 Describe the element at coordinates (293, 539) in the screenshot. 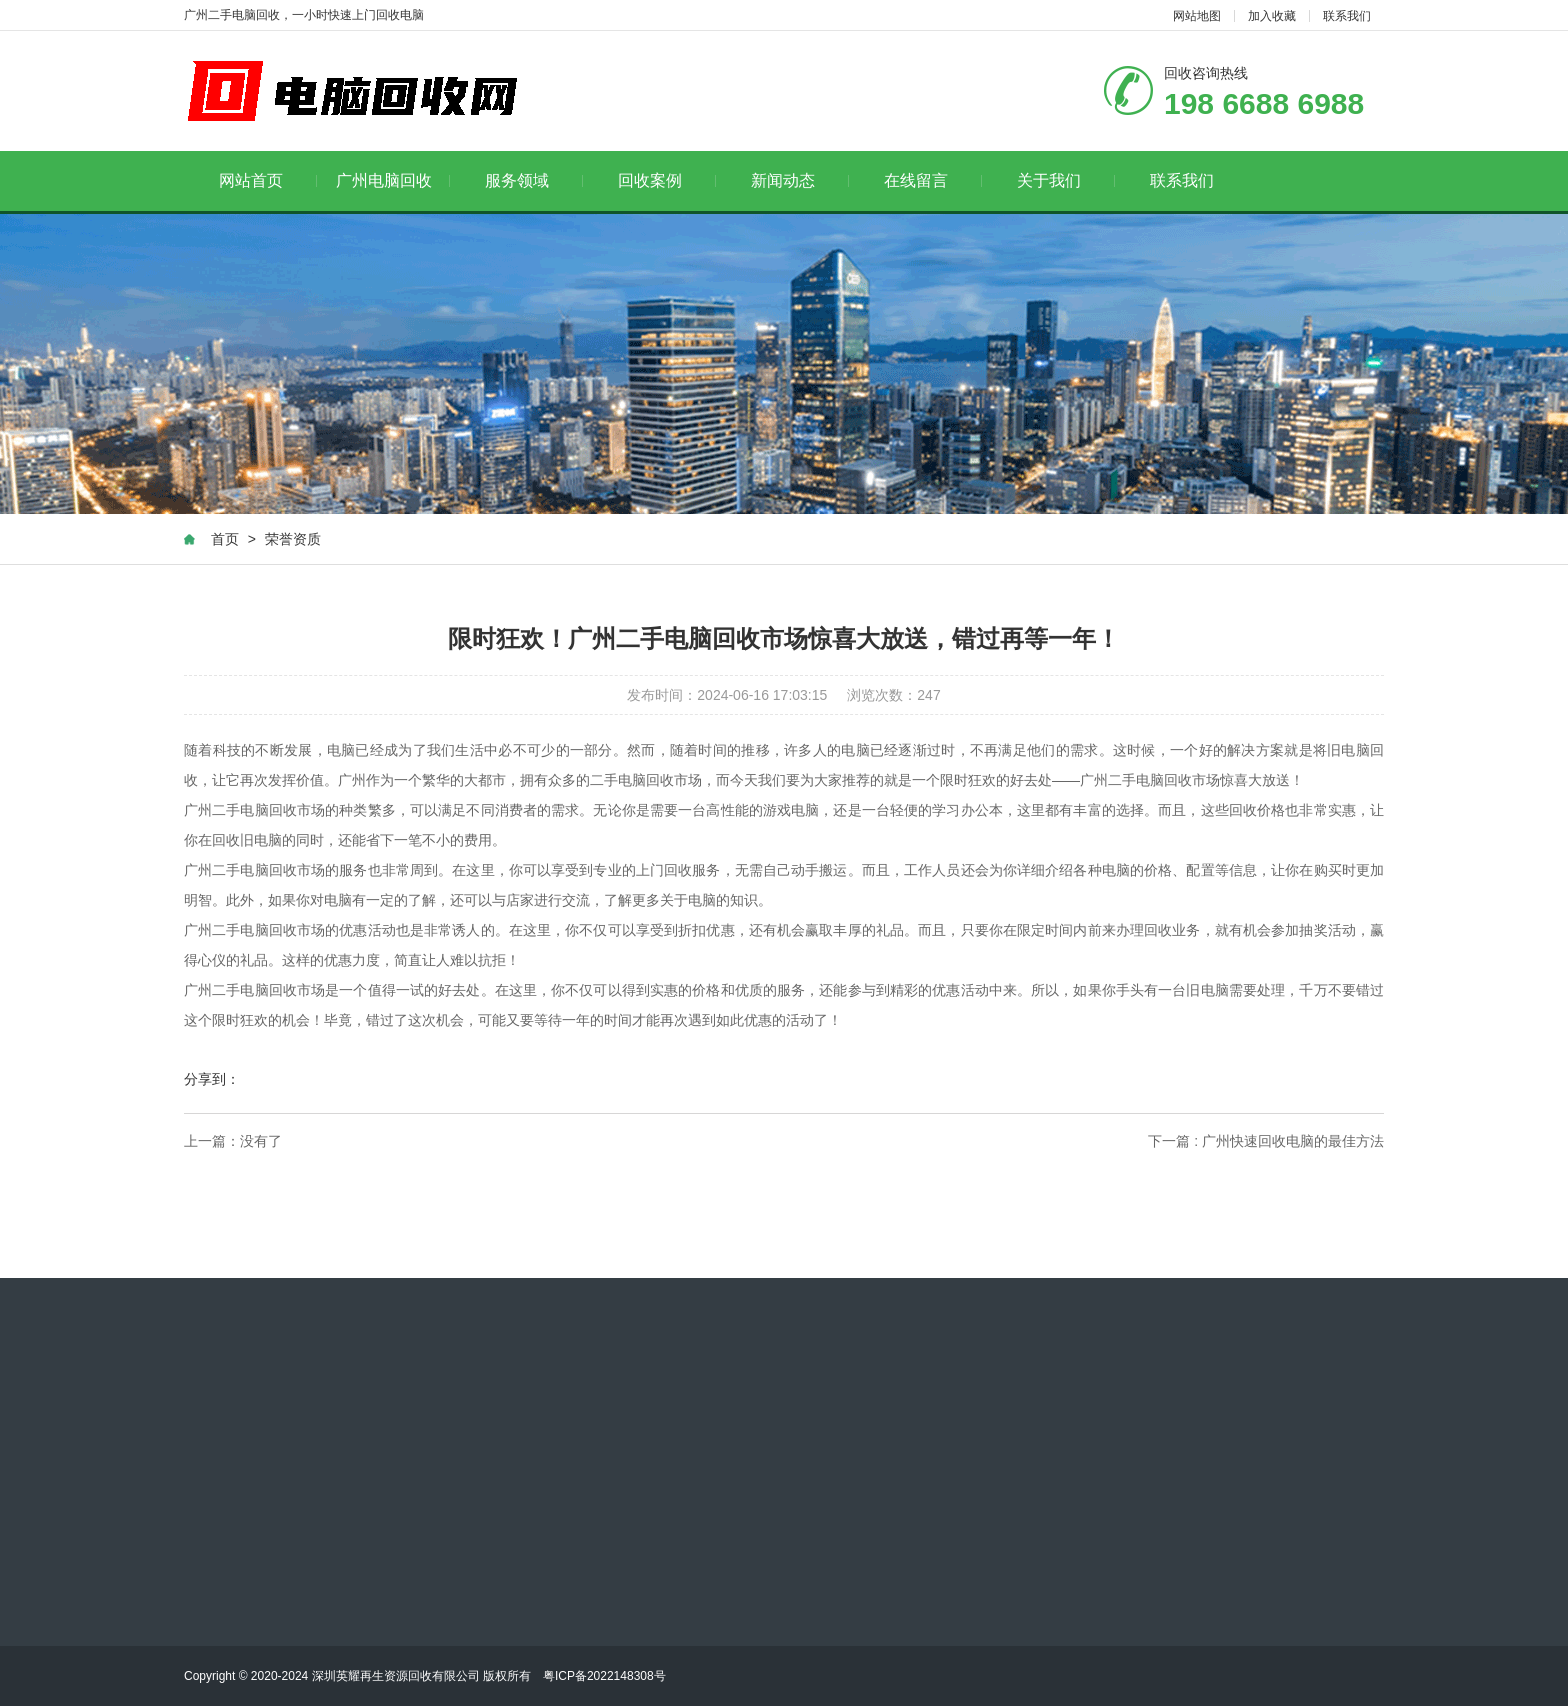

I see `荣誉资质` at that location.